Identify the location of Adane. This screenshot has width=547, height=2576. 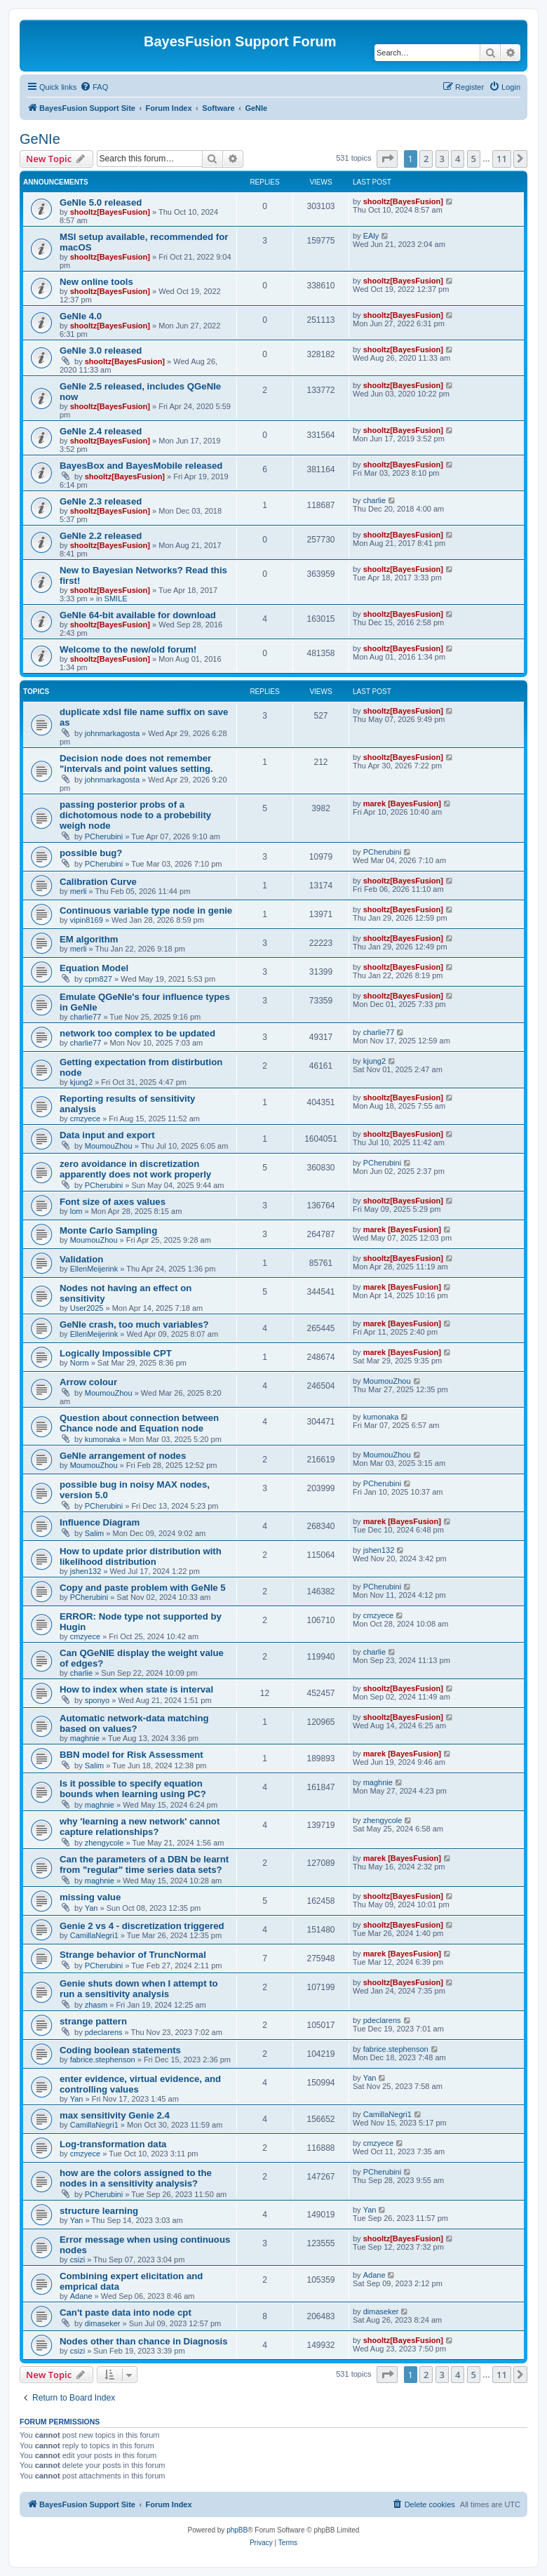
(81, 2296).